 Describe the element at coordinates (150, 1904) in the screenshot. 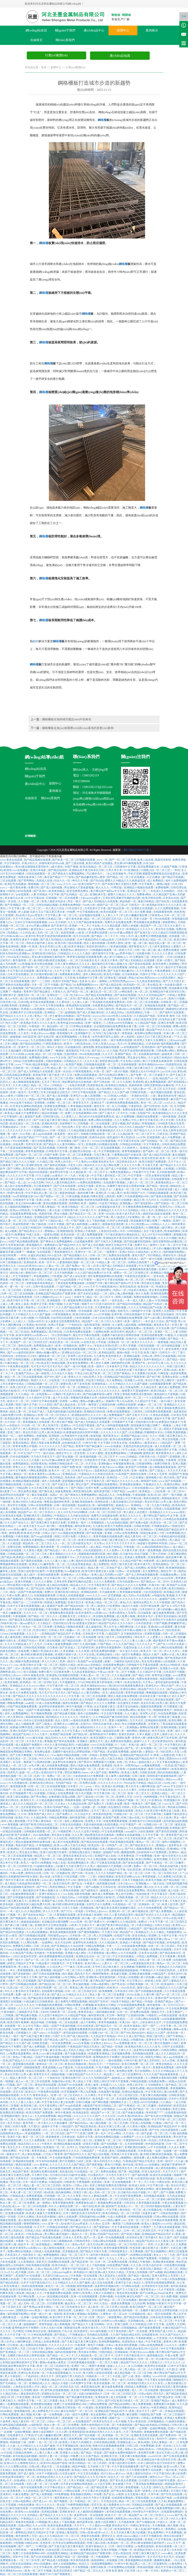

I see `亚洲福利一区二区` at that location.